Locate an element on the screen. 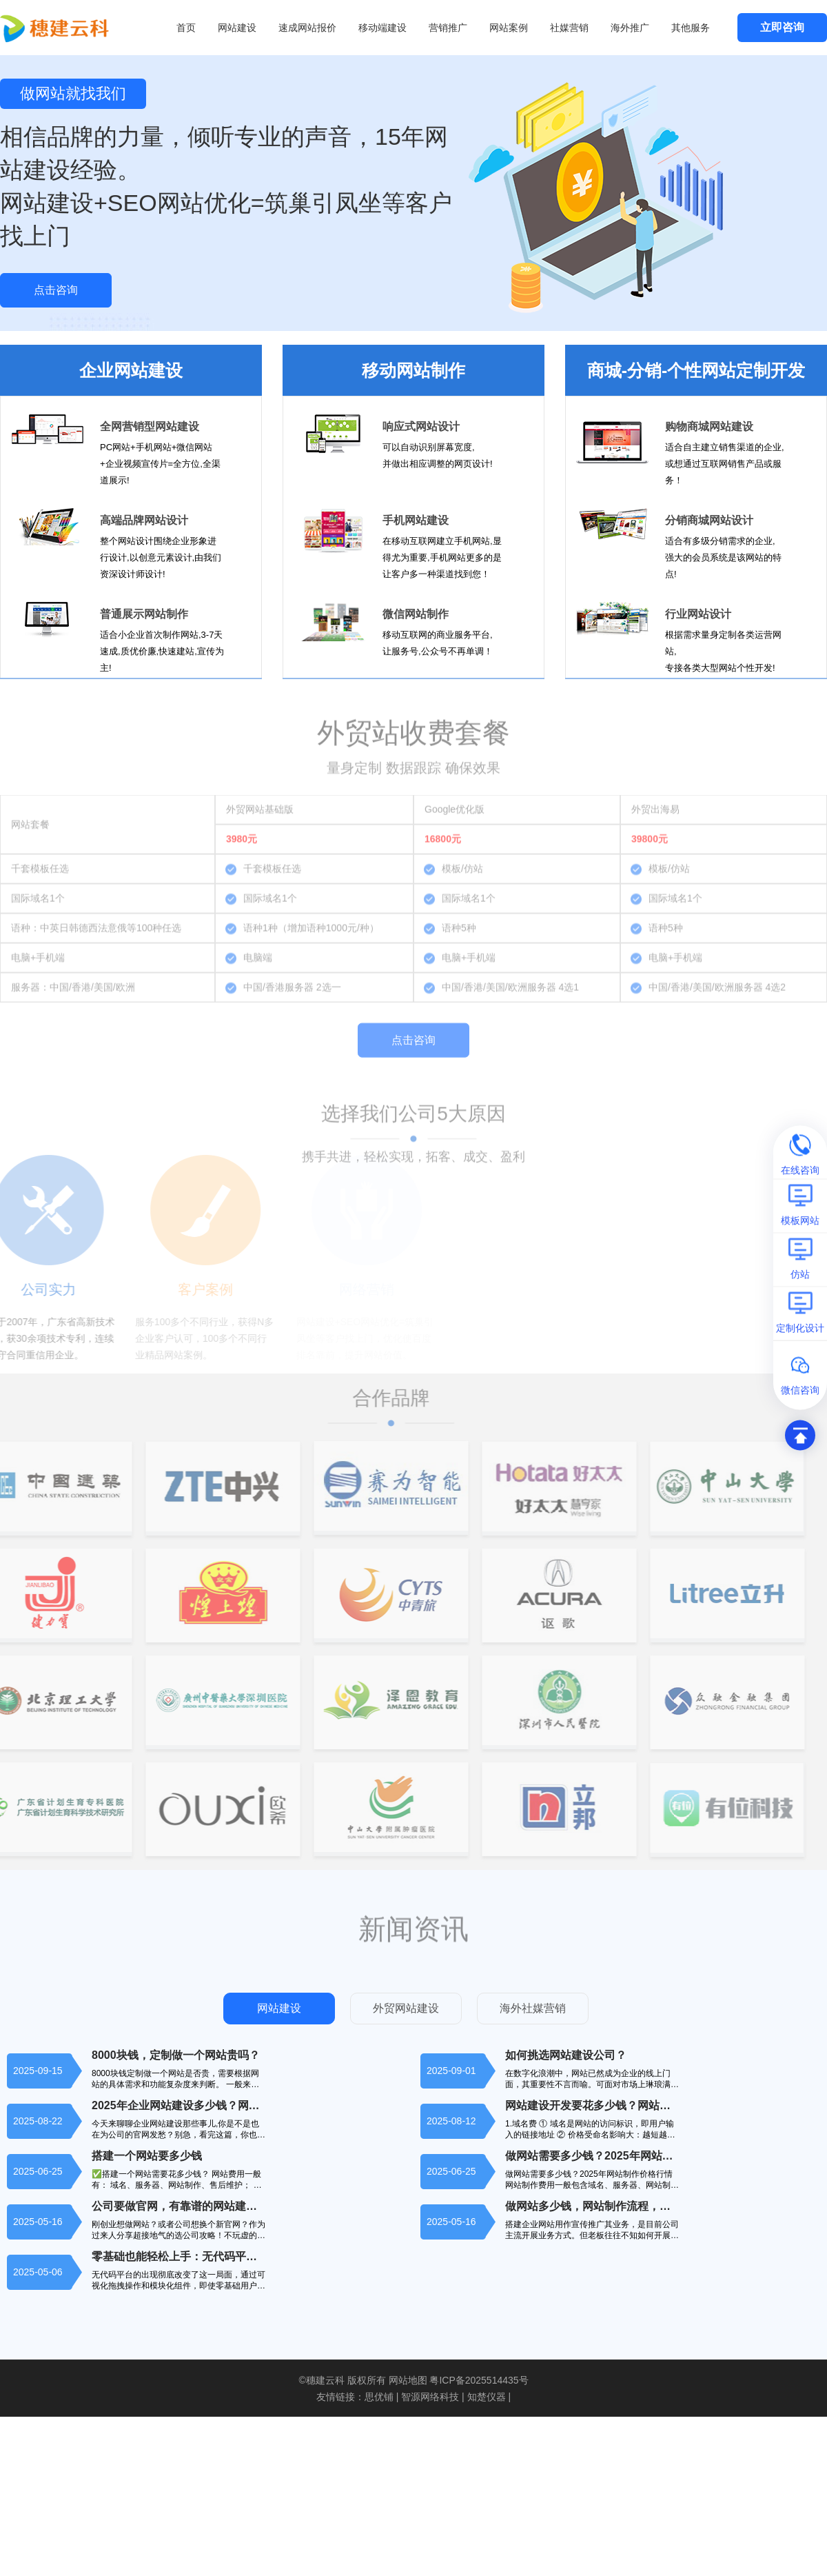 This screenshot has width=827, height=2576. 立即咨询 is located at coordinates (782, 27).